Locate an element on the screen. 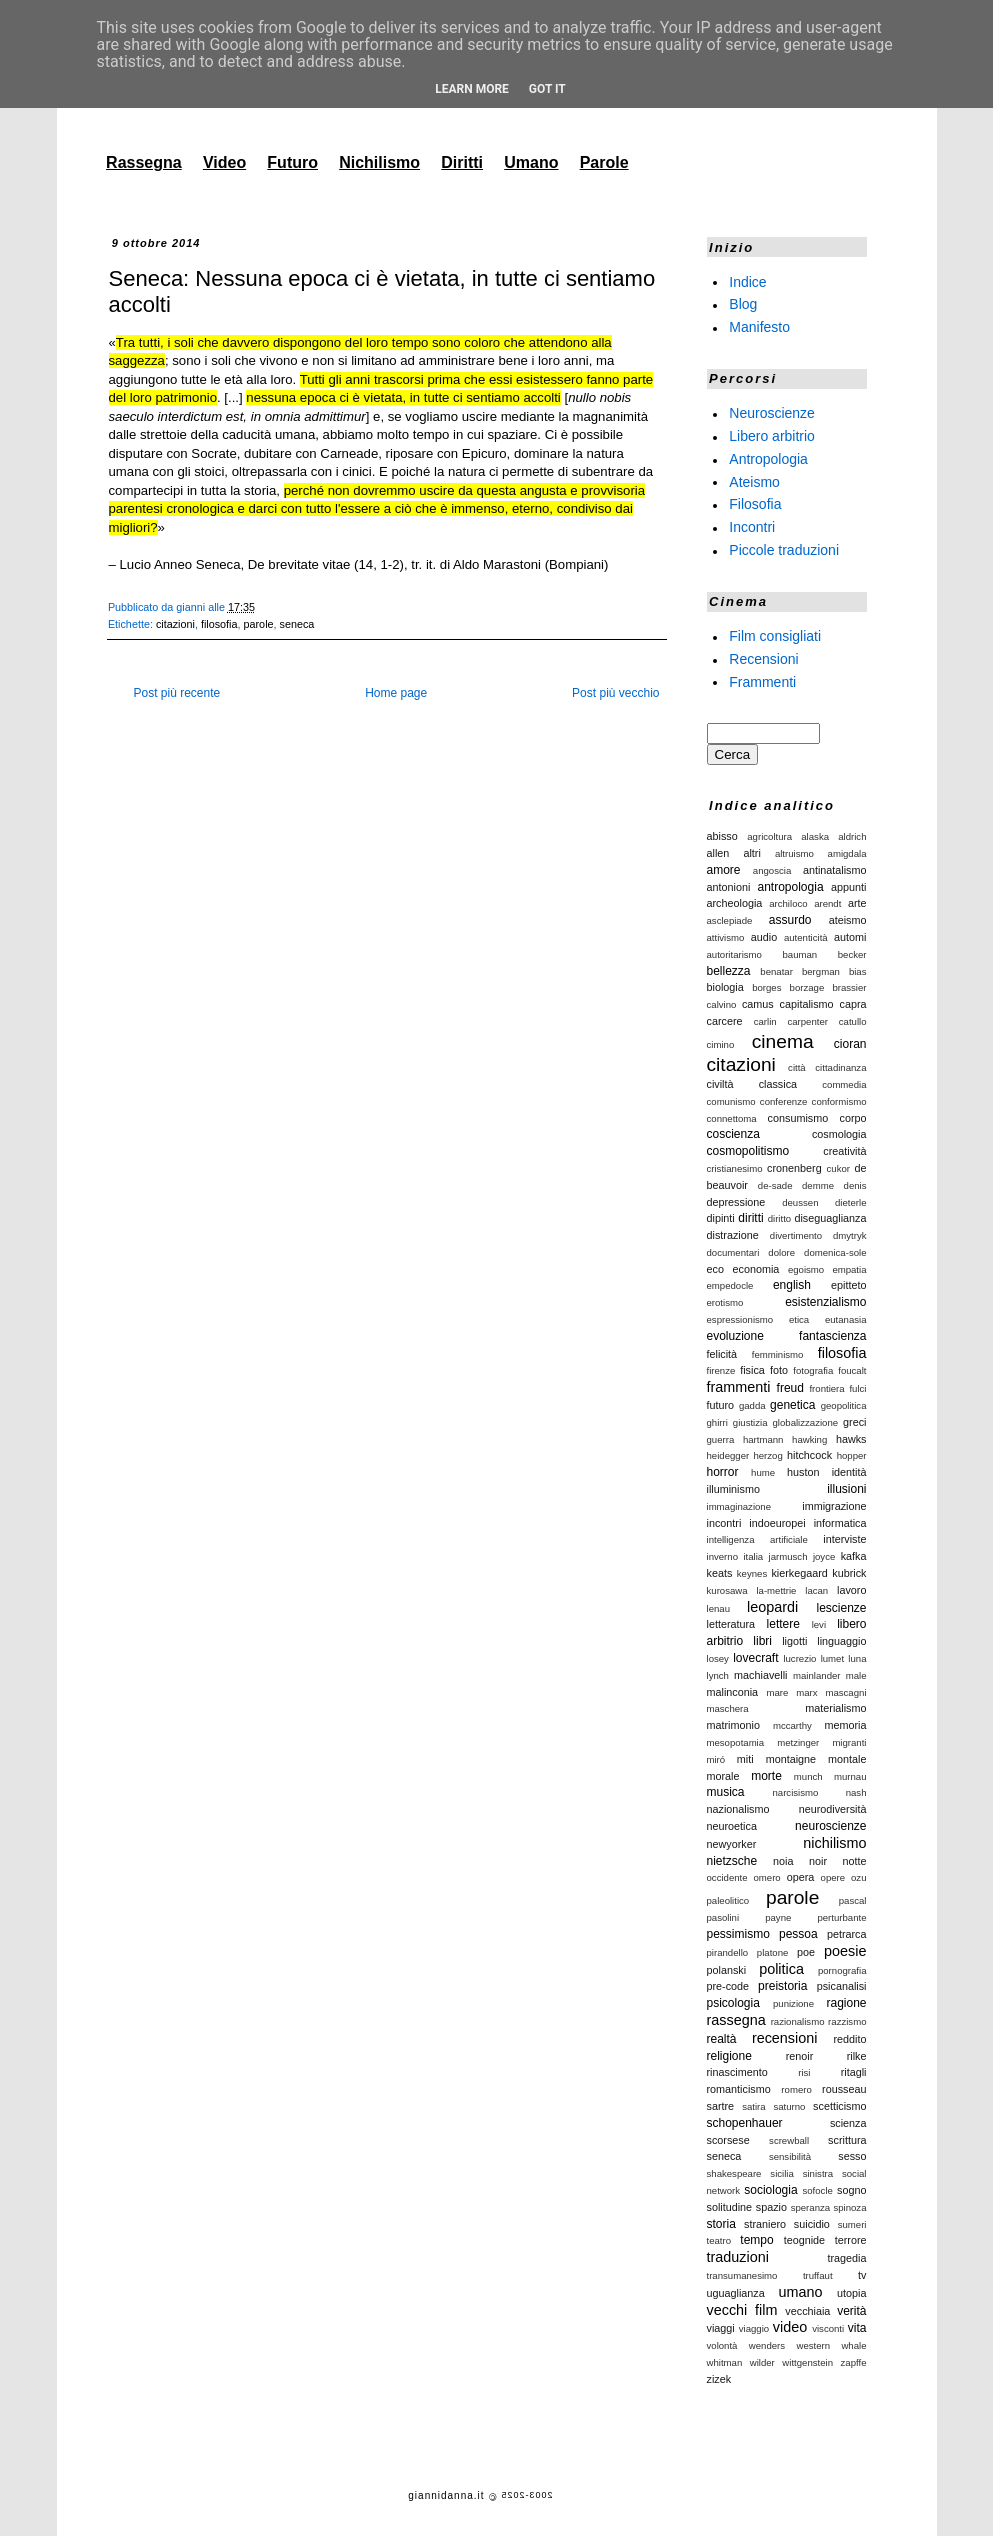  montale is located at coordinates (847, 1759).